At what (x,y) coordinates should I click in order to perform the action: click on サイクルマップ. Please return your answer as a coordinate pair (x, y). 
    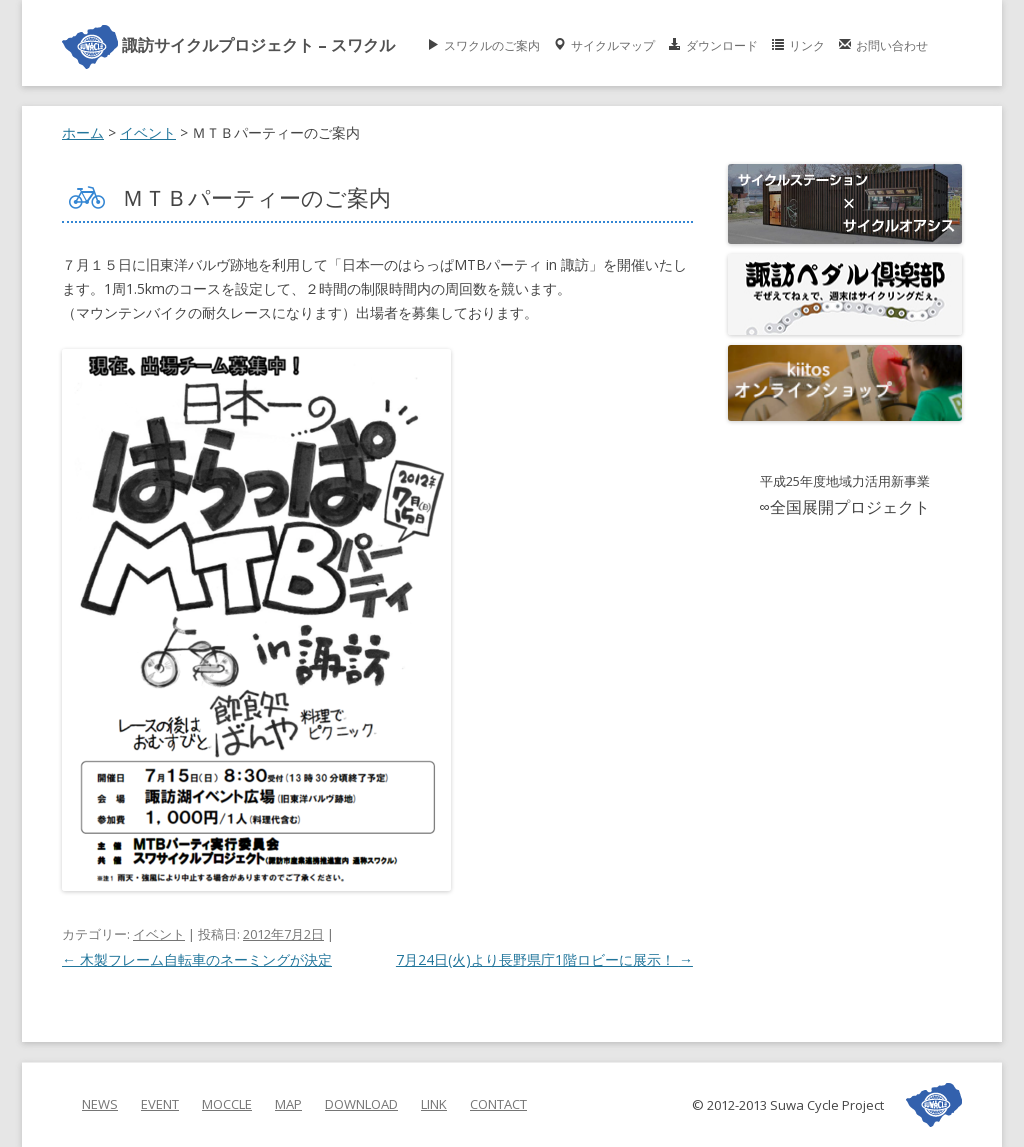
    Looking at the image, I should click on (613, 44).